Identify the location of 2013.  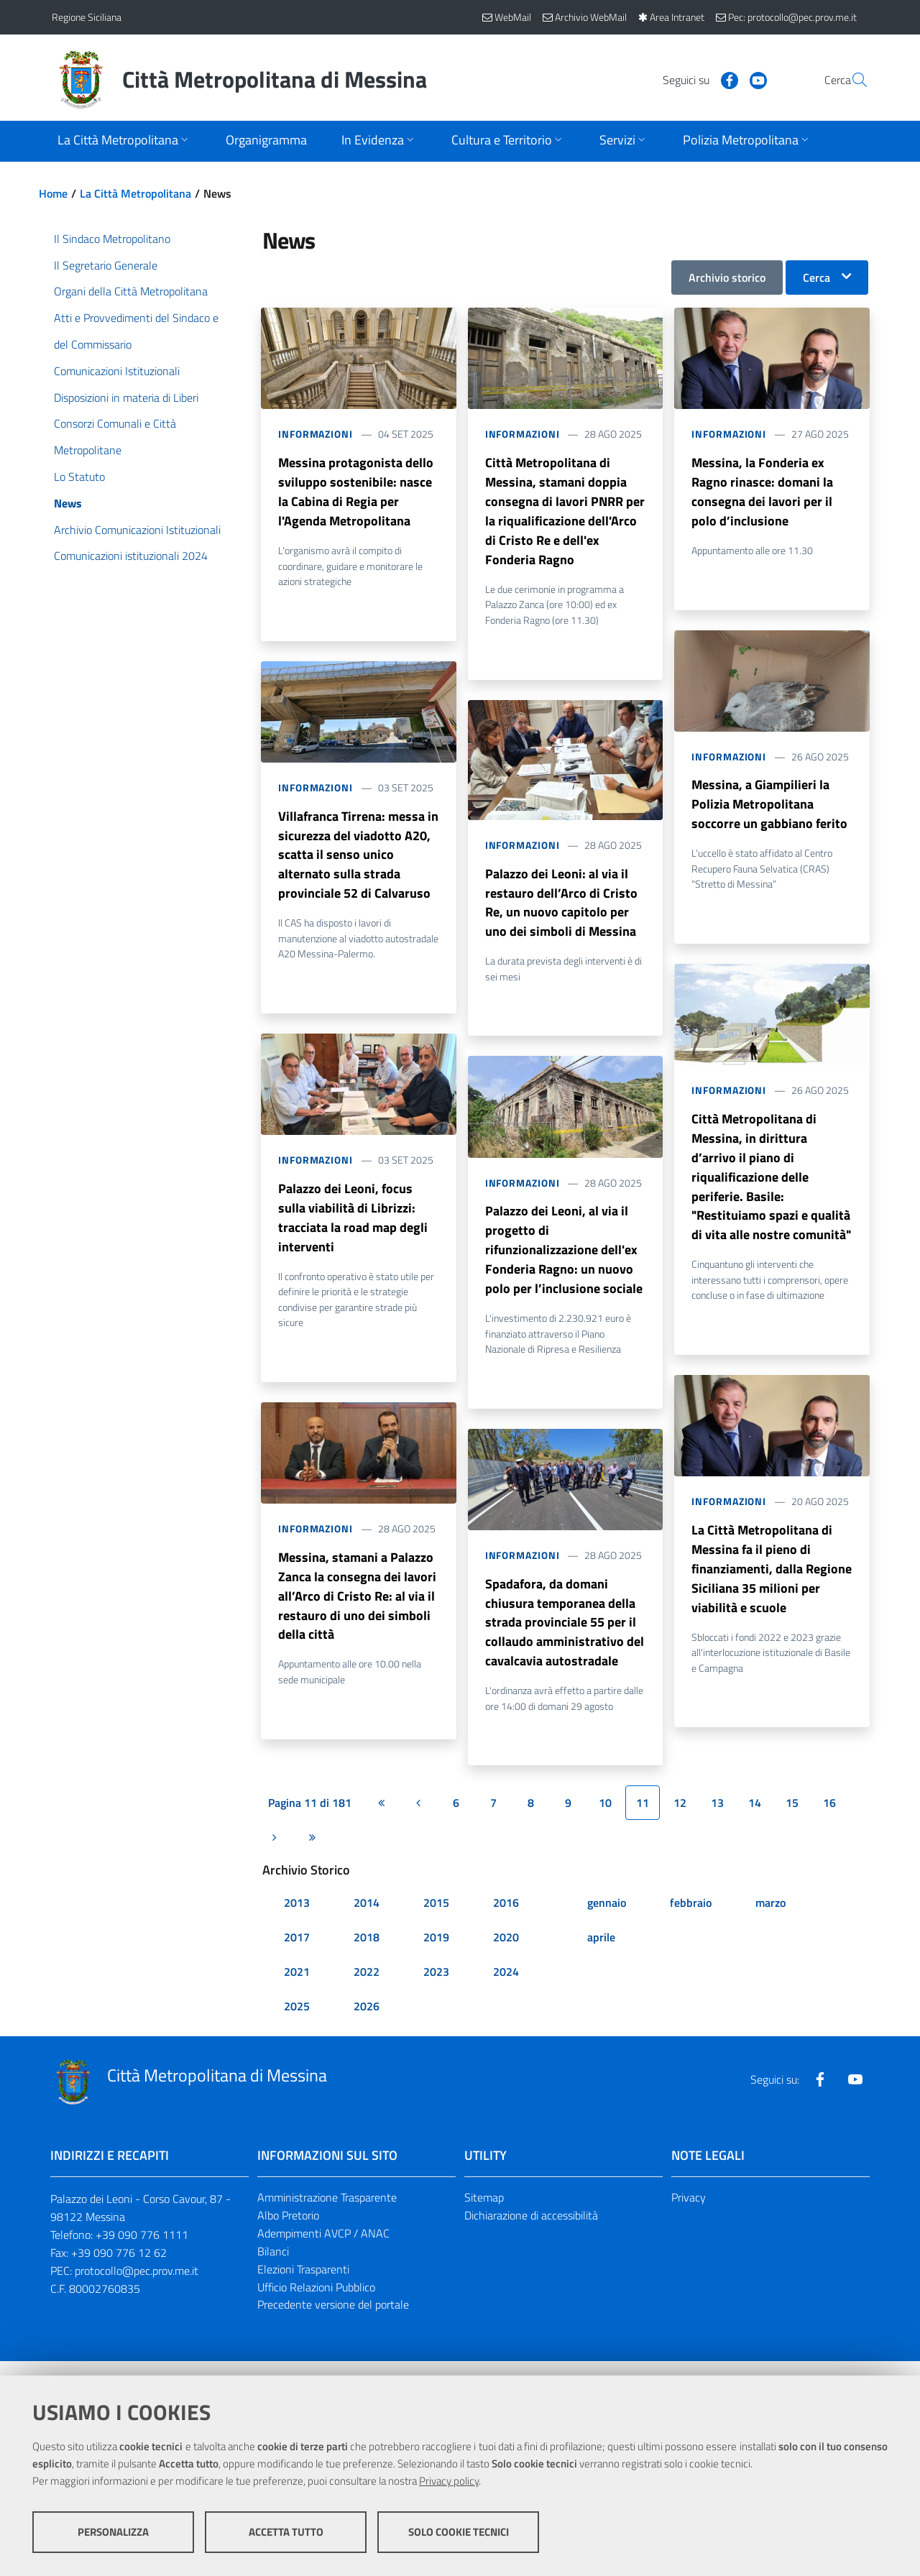
(297, 1918).